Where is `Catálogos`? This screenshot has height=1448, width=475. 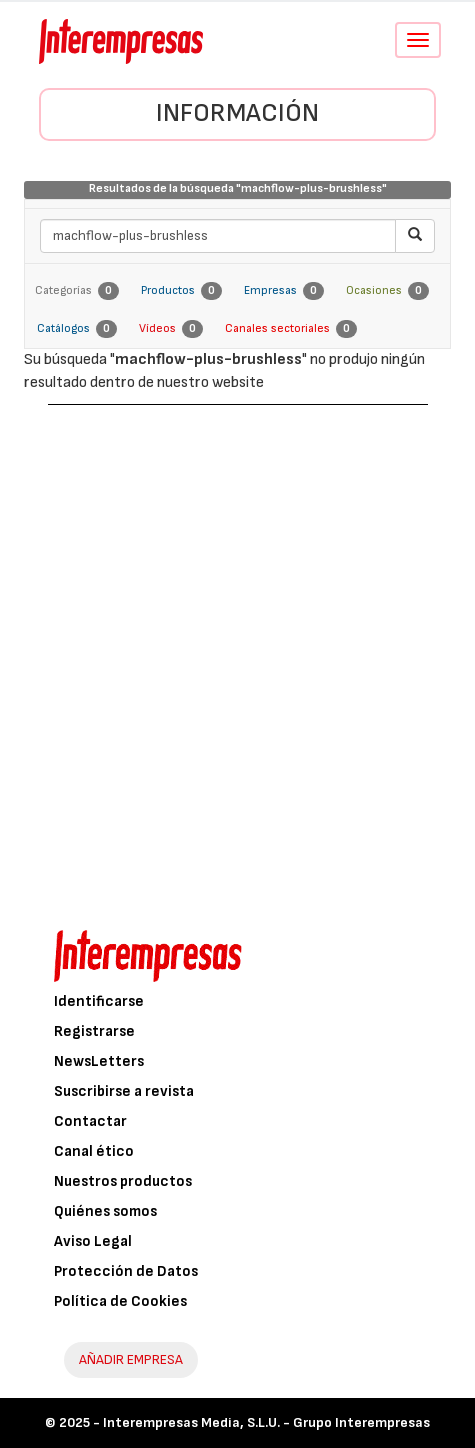 Catálogos is located at coordinates (77, 329).